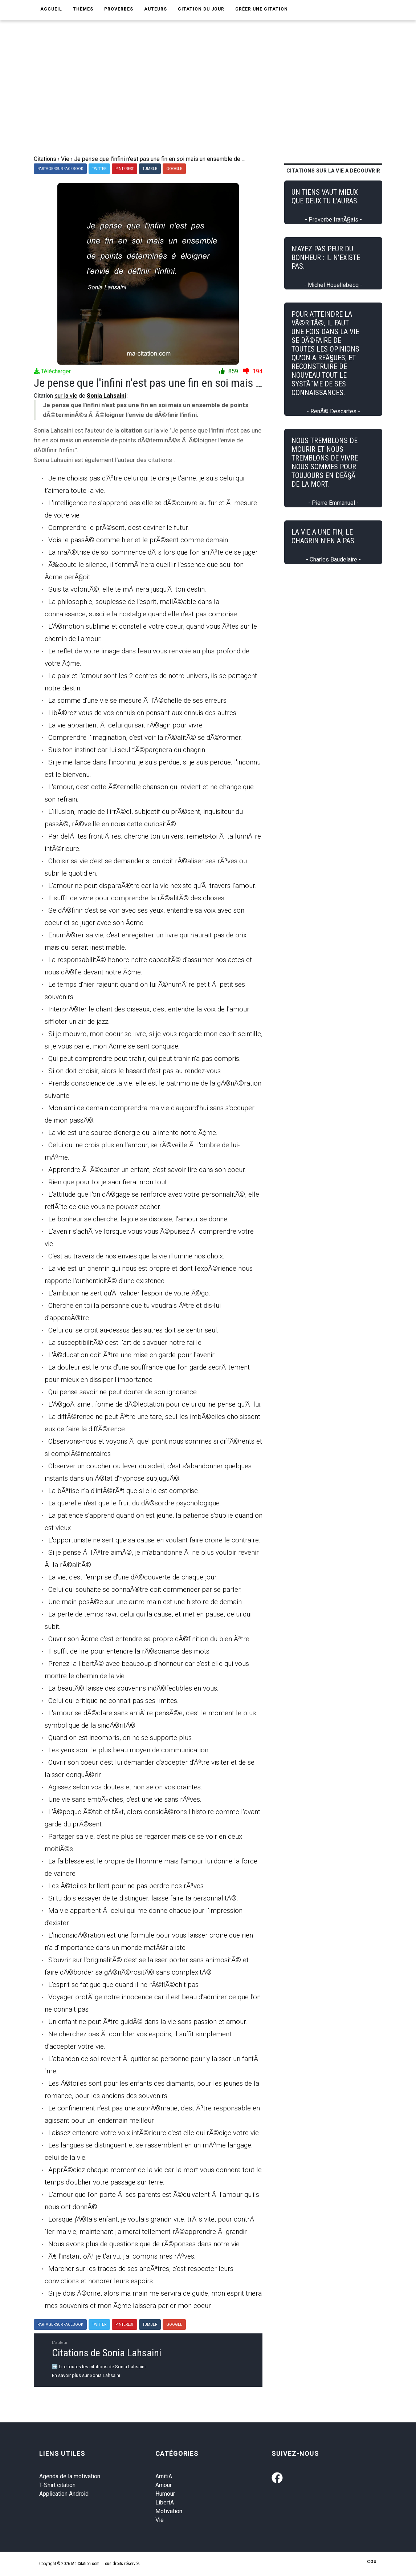 The width and height of the screenshot is (416, 2576). Describe the element at coordinates (108, 1182) in the screenshot. I see `Rien que pour toi je sacrifierai mon tout.` at that location.